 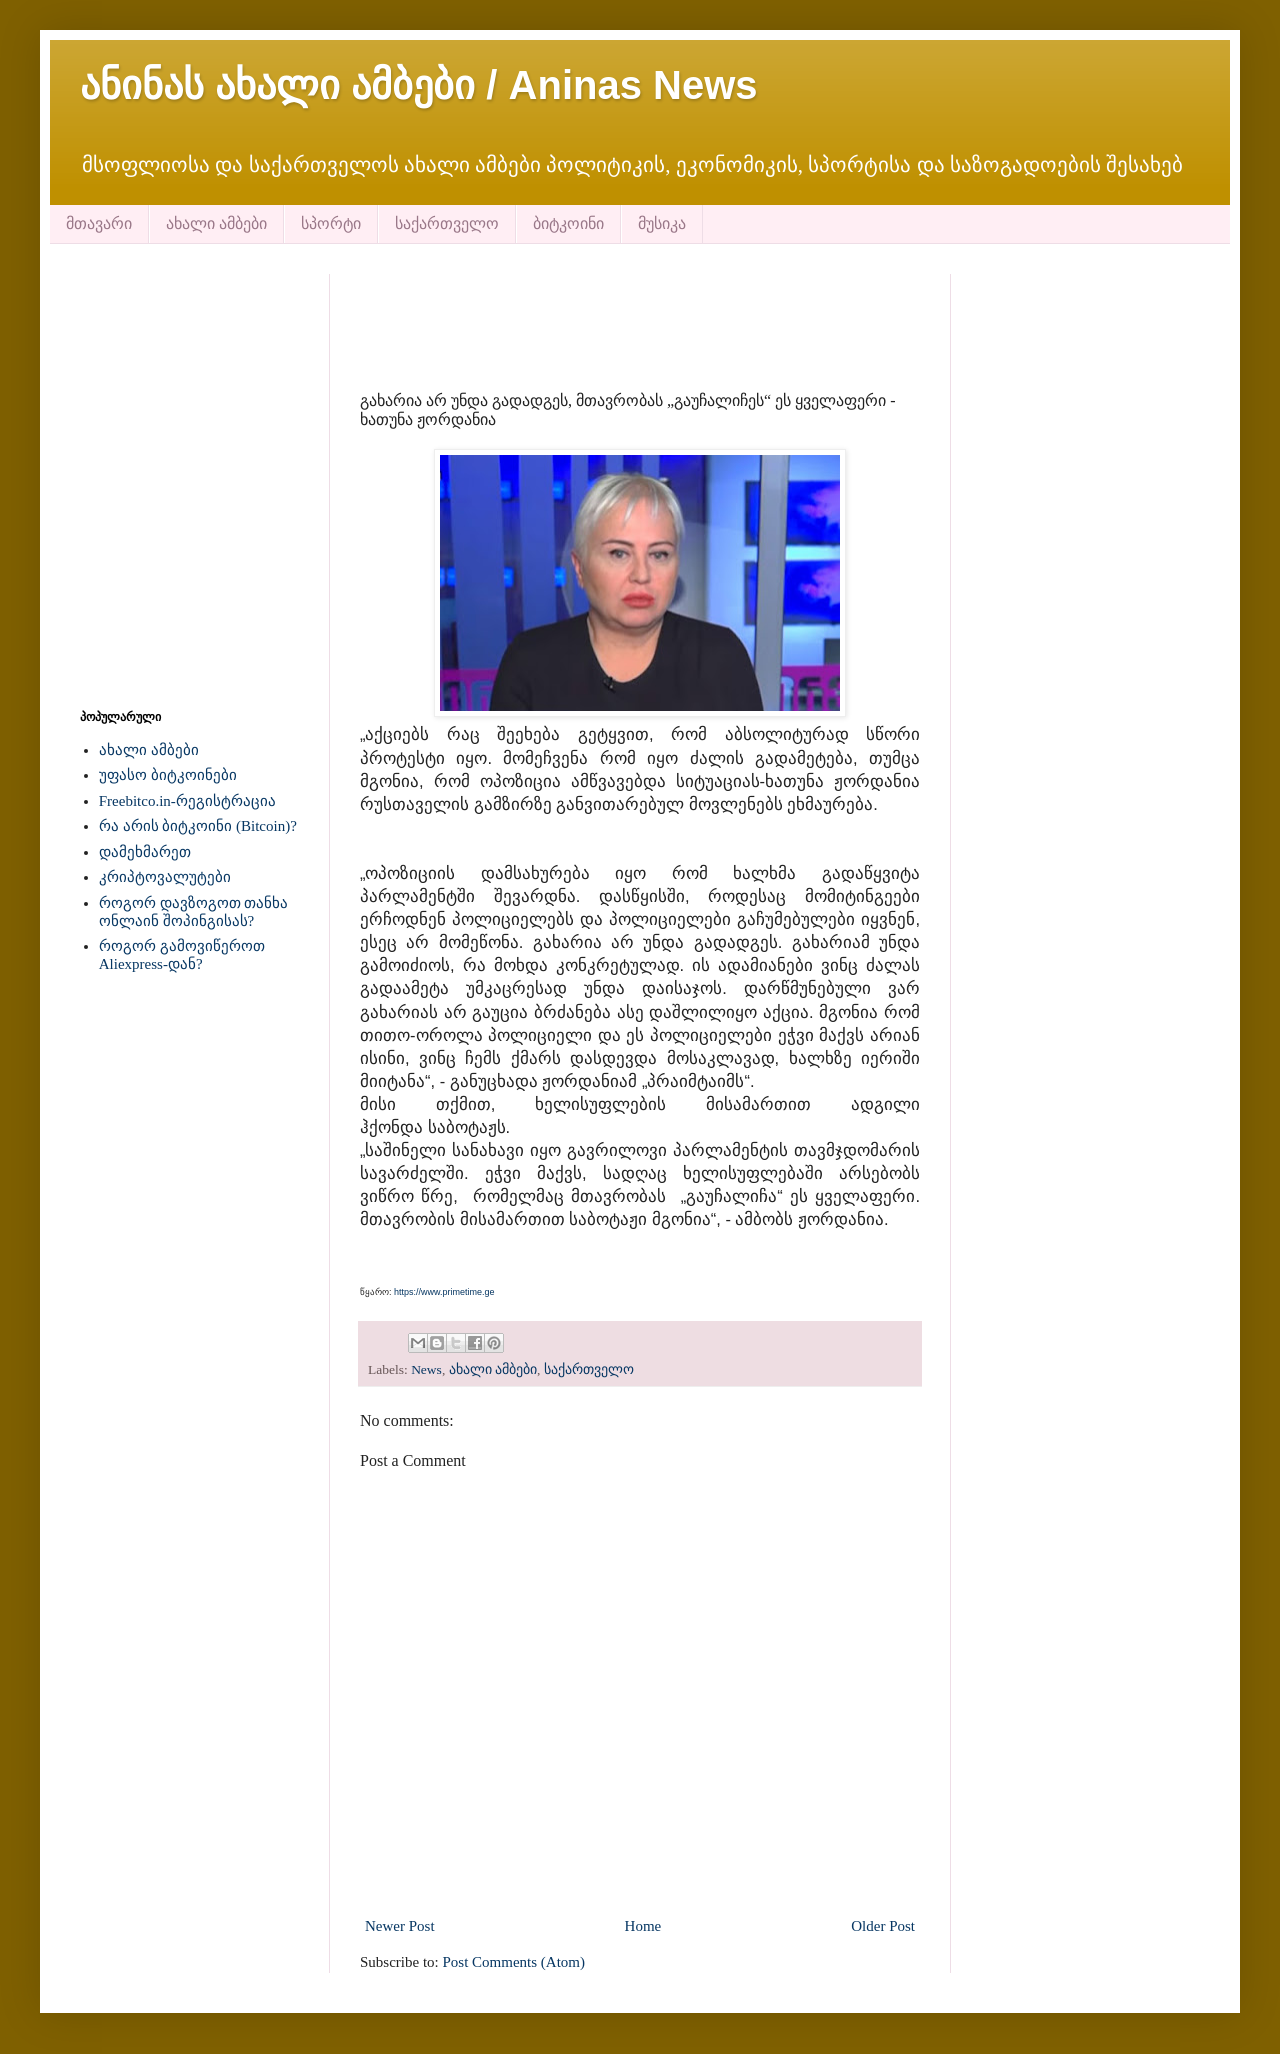 I want to click on მთავარი, so click(x=99, y=223).